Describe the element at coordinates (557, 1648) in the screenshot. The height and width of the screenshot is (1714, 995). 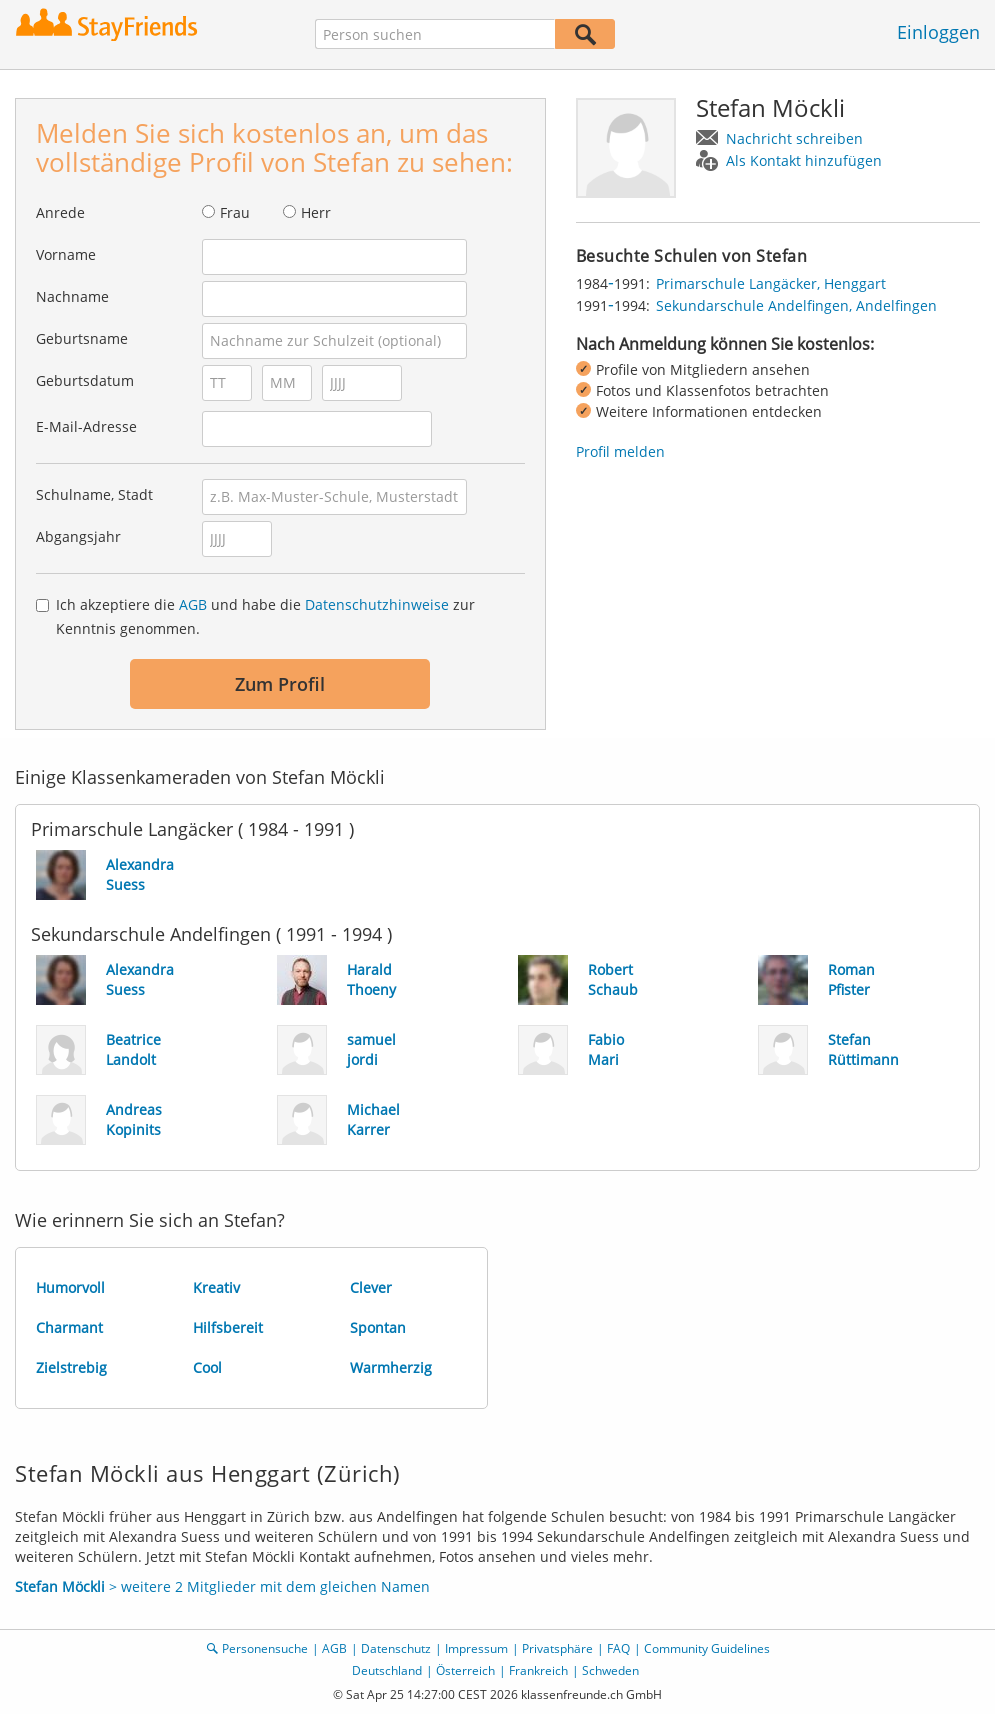
I see `Privatsphäre` at that location.